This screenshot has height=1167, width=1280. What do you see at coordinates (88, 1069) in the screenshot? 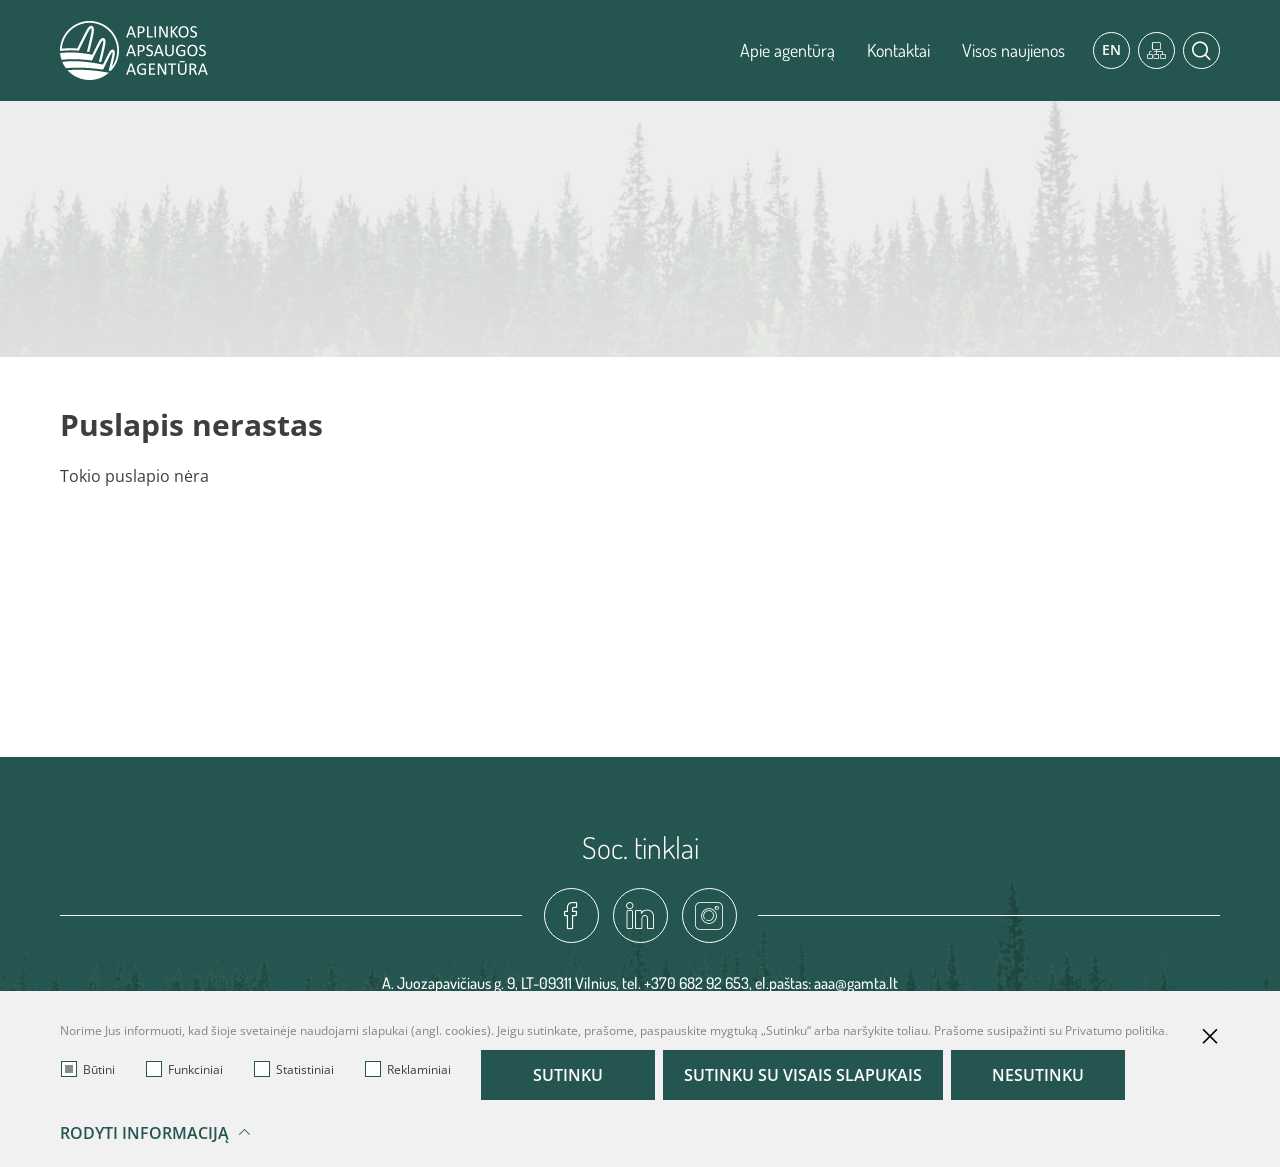
I see `Būtini` at bounding box center [88, 1069].